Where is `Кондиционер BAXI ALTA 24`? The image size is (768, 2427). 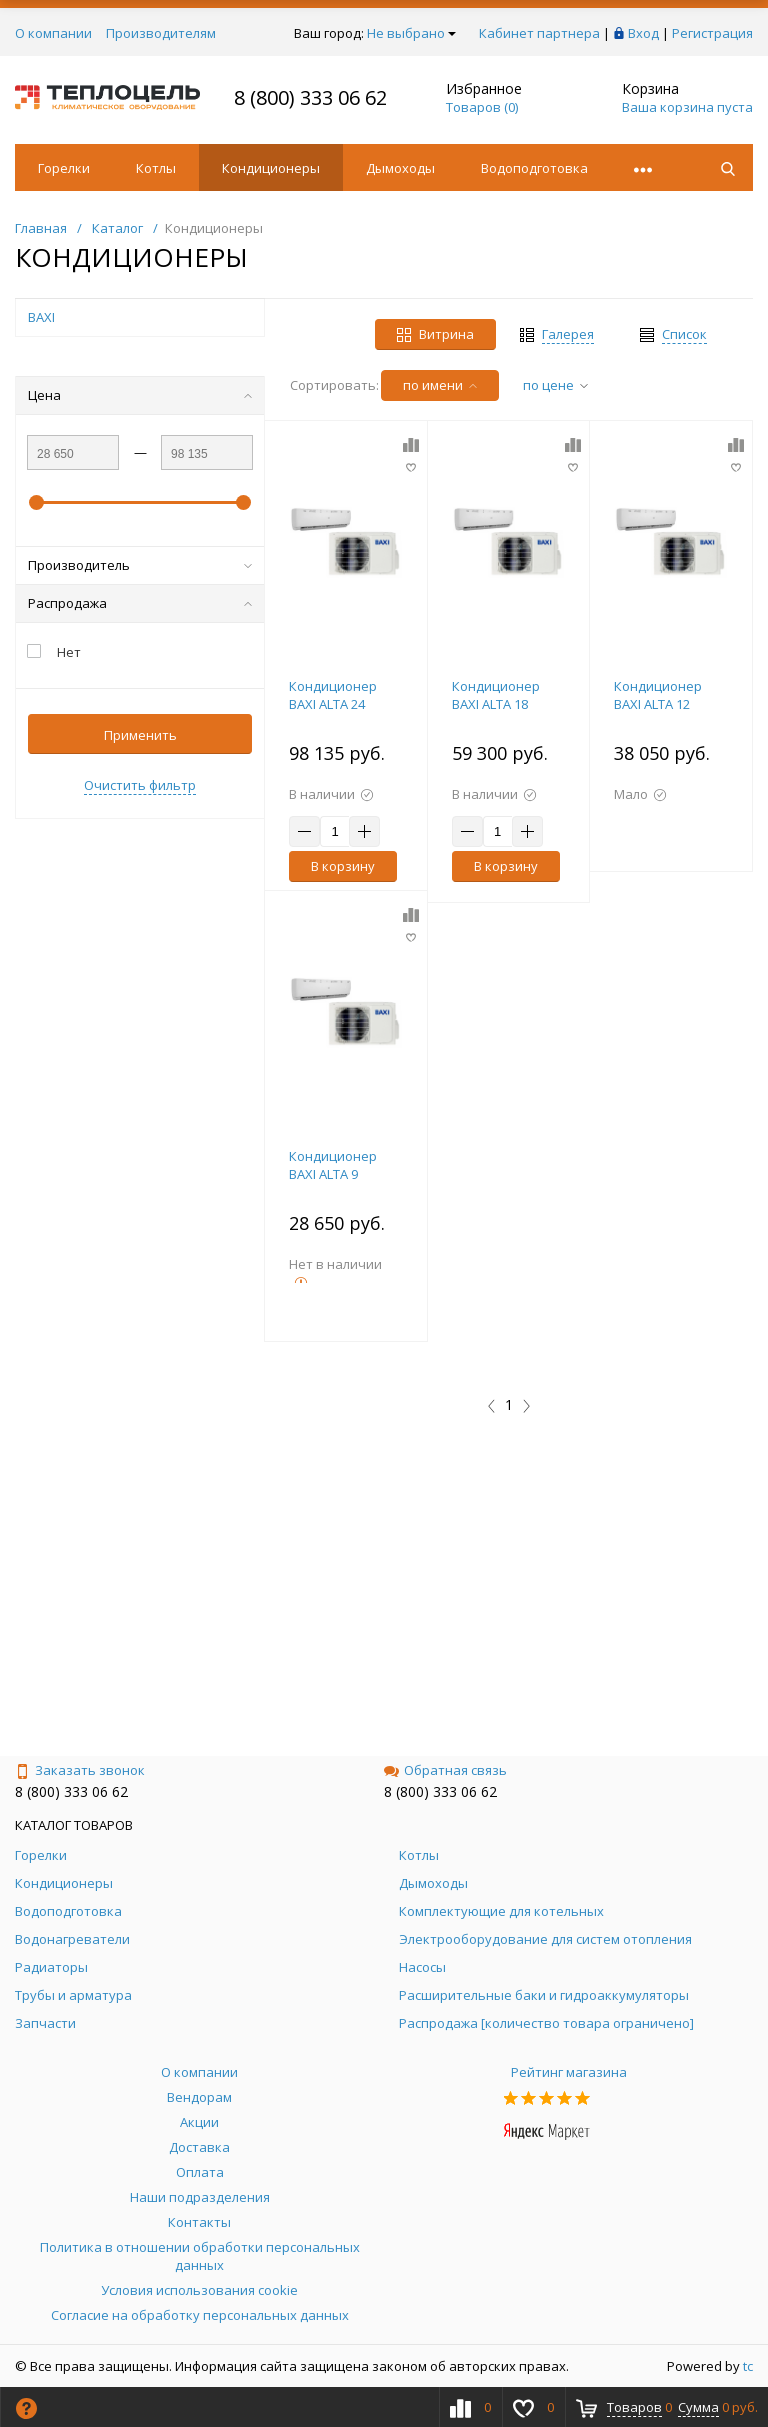 Кондиционер BAXI ALTA 24 is located at coordinates (333, 695).